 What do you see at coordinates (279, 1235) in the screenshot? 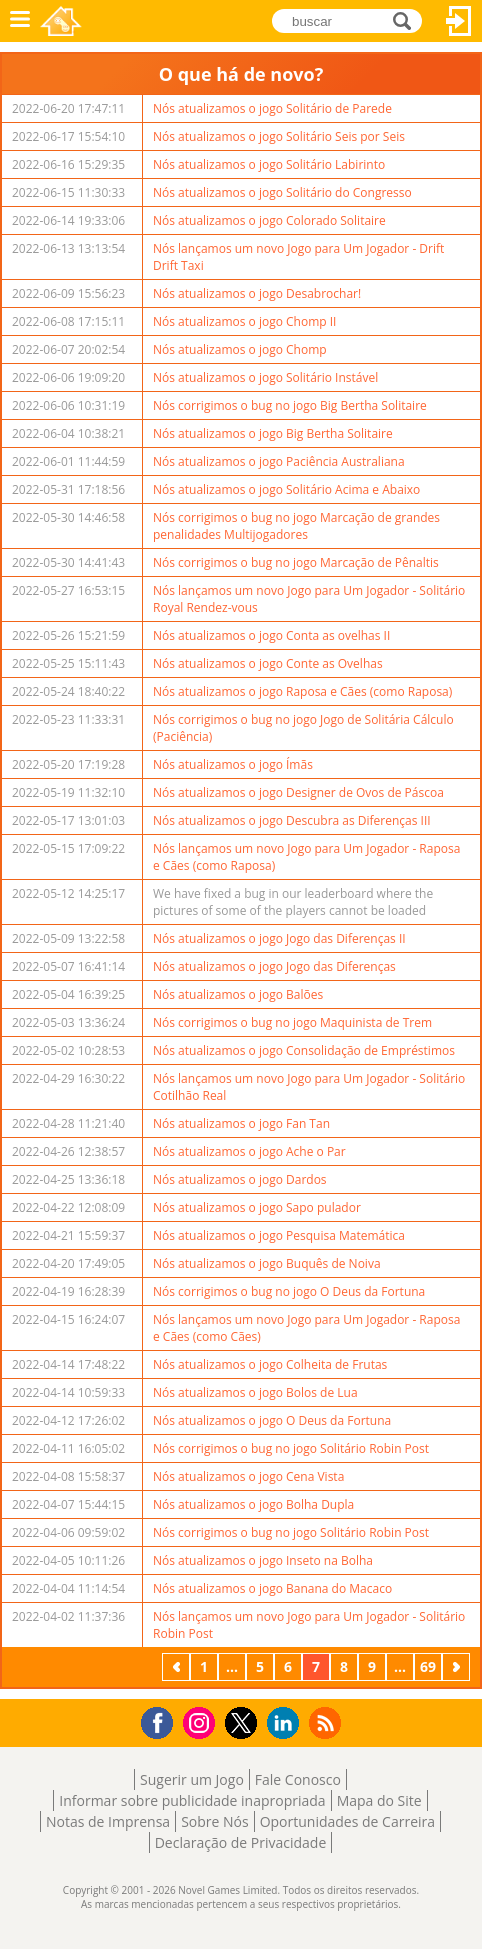
I see `Nós atualizamos o jogo Pesquisa Matemática` at bounding box center [279, 1235].